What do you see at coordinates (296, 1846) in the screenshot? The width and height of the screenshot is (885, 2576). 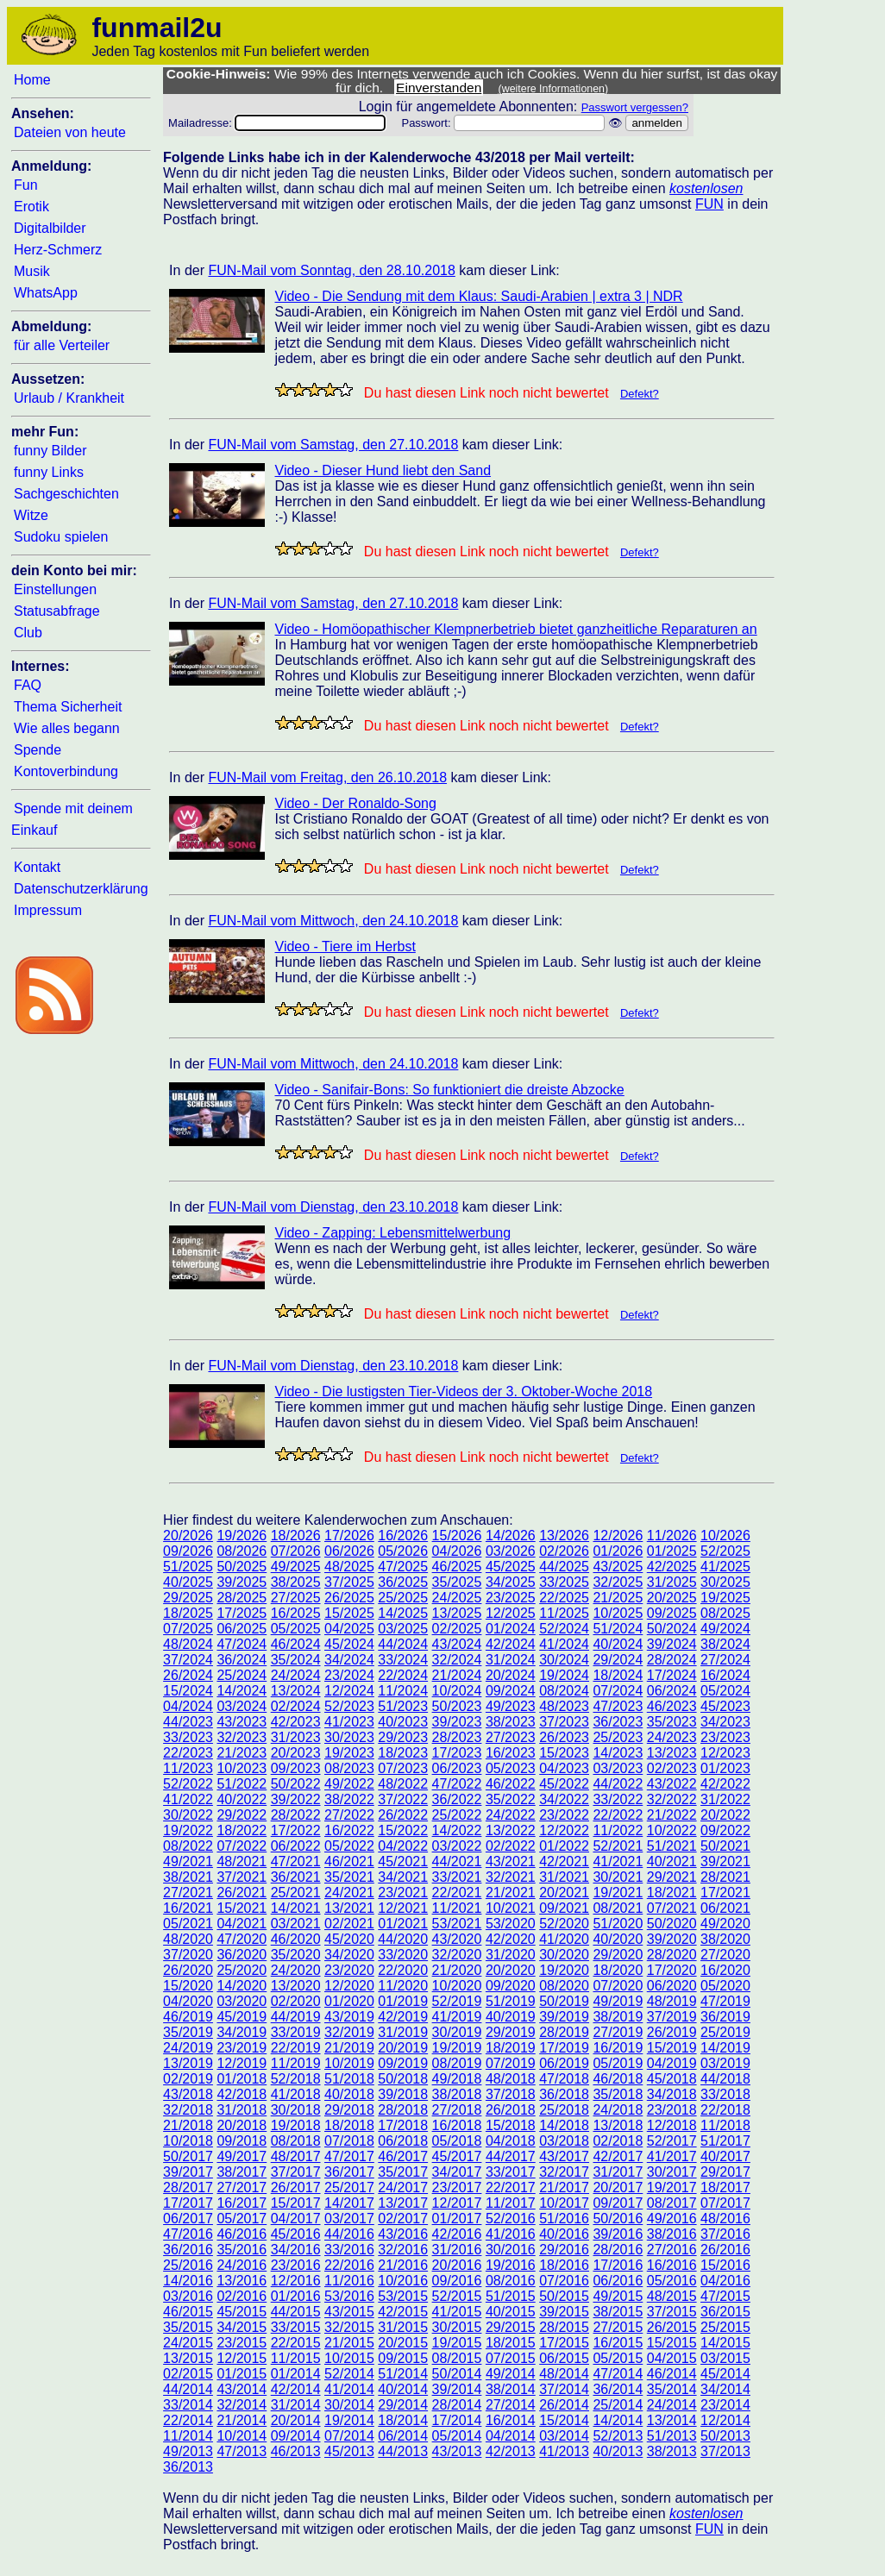 I see `06/2022` at bounding box center [296, 1846].